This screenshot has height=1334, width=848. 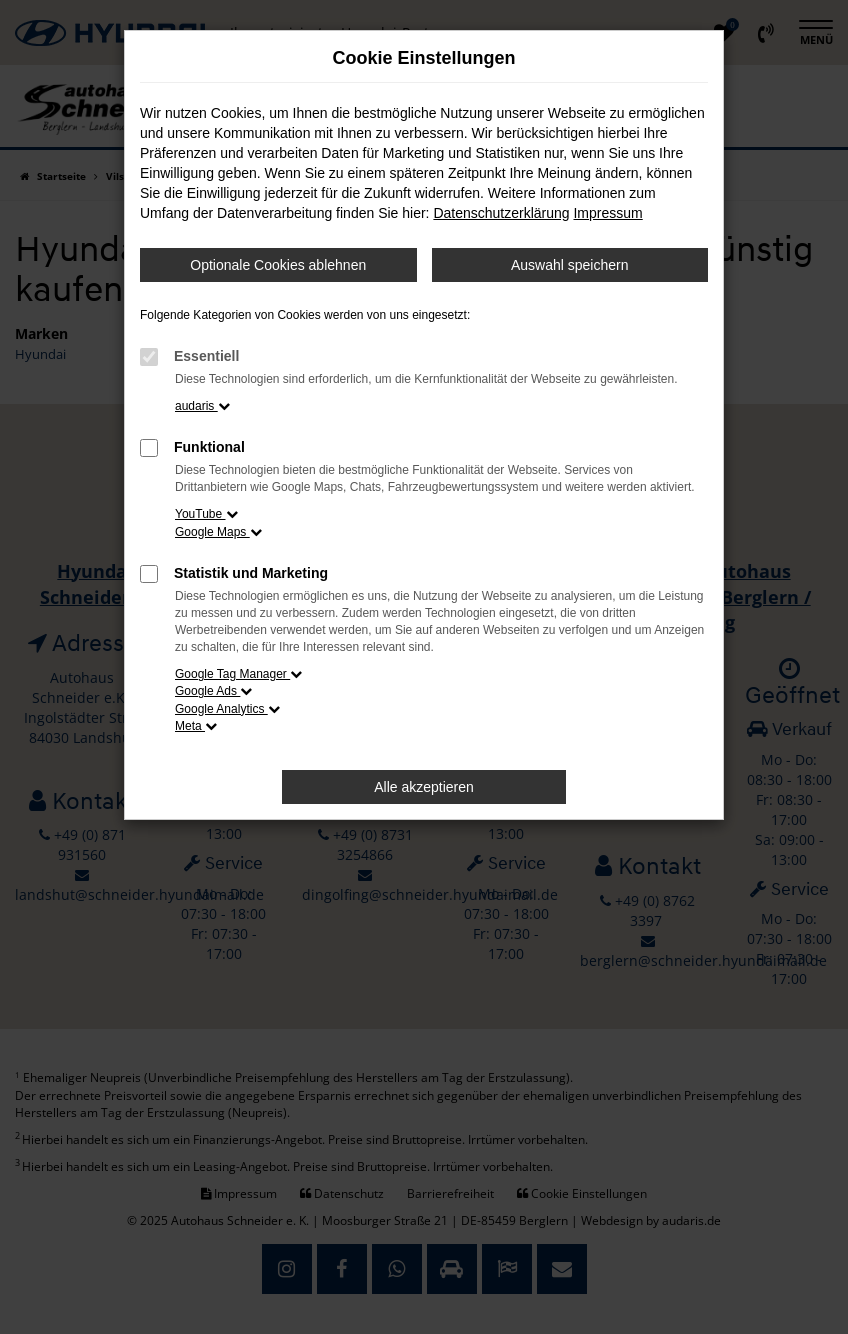 What do you see at coordinates (607, 213) in the screenshot?
I see `Impressum` at bounding box center [607, 213].